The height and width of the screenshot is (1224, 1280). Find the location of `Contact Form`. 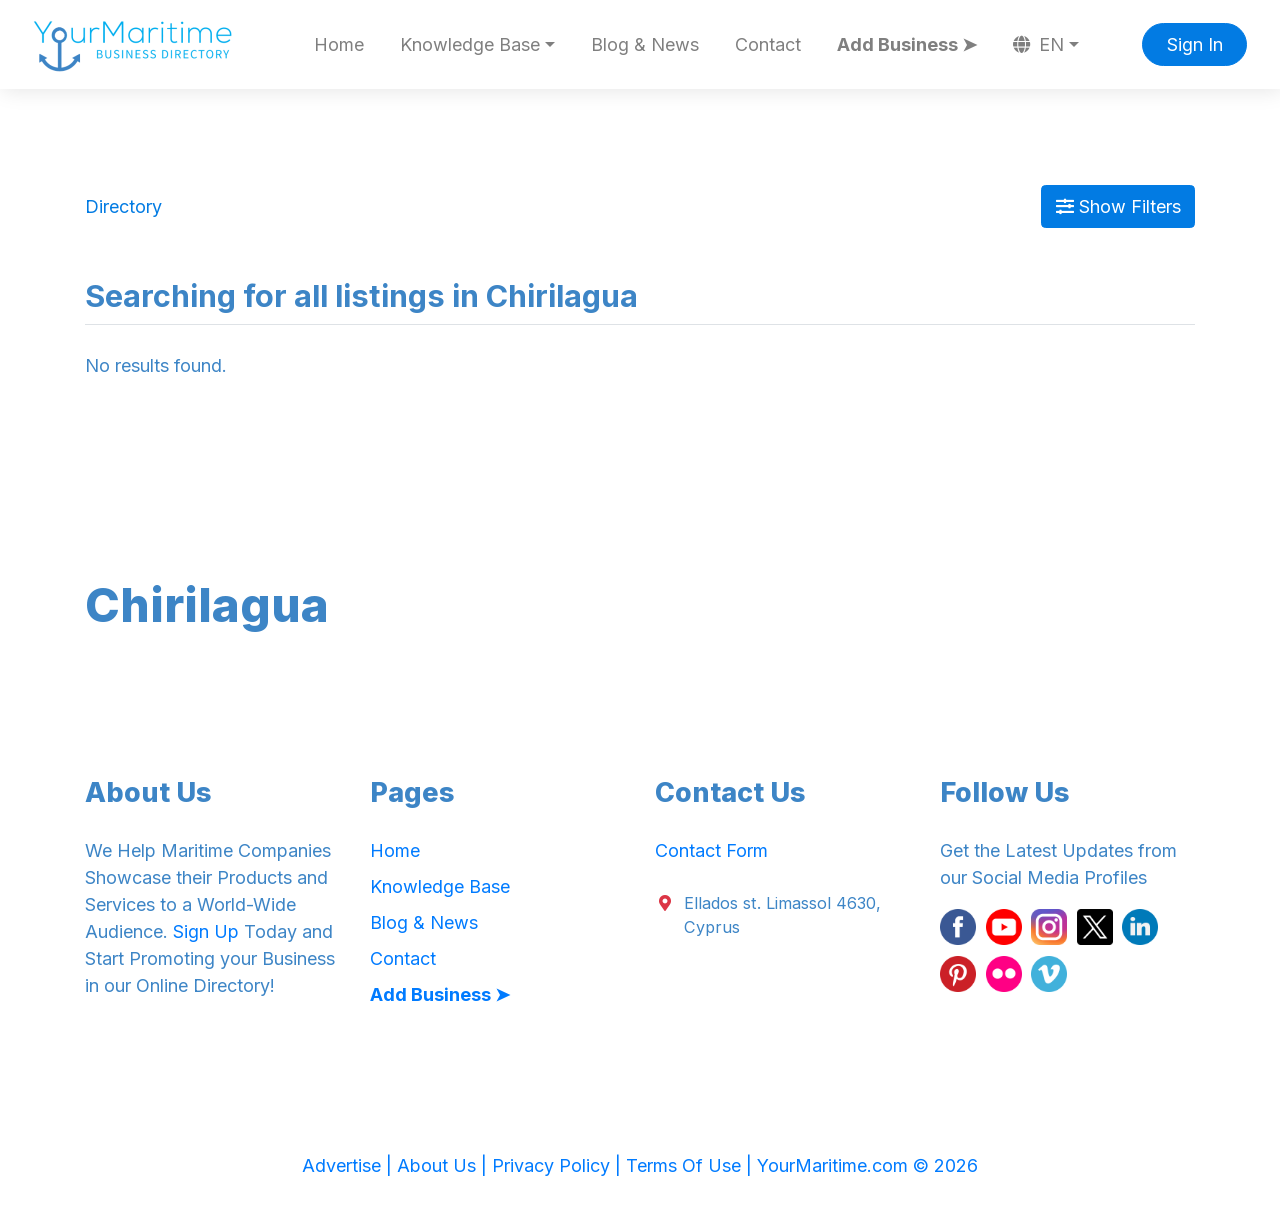

Contact Form is located at coordinates (711, 850).